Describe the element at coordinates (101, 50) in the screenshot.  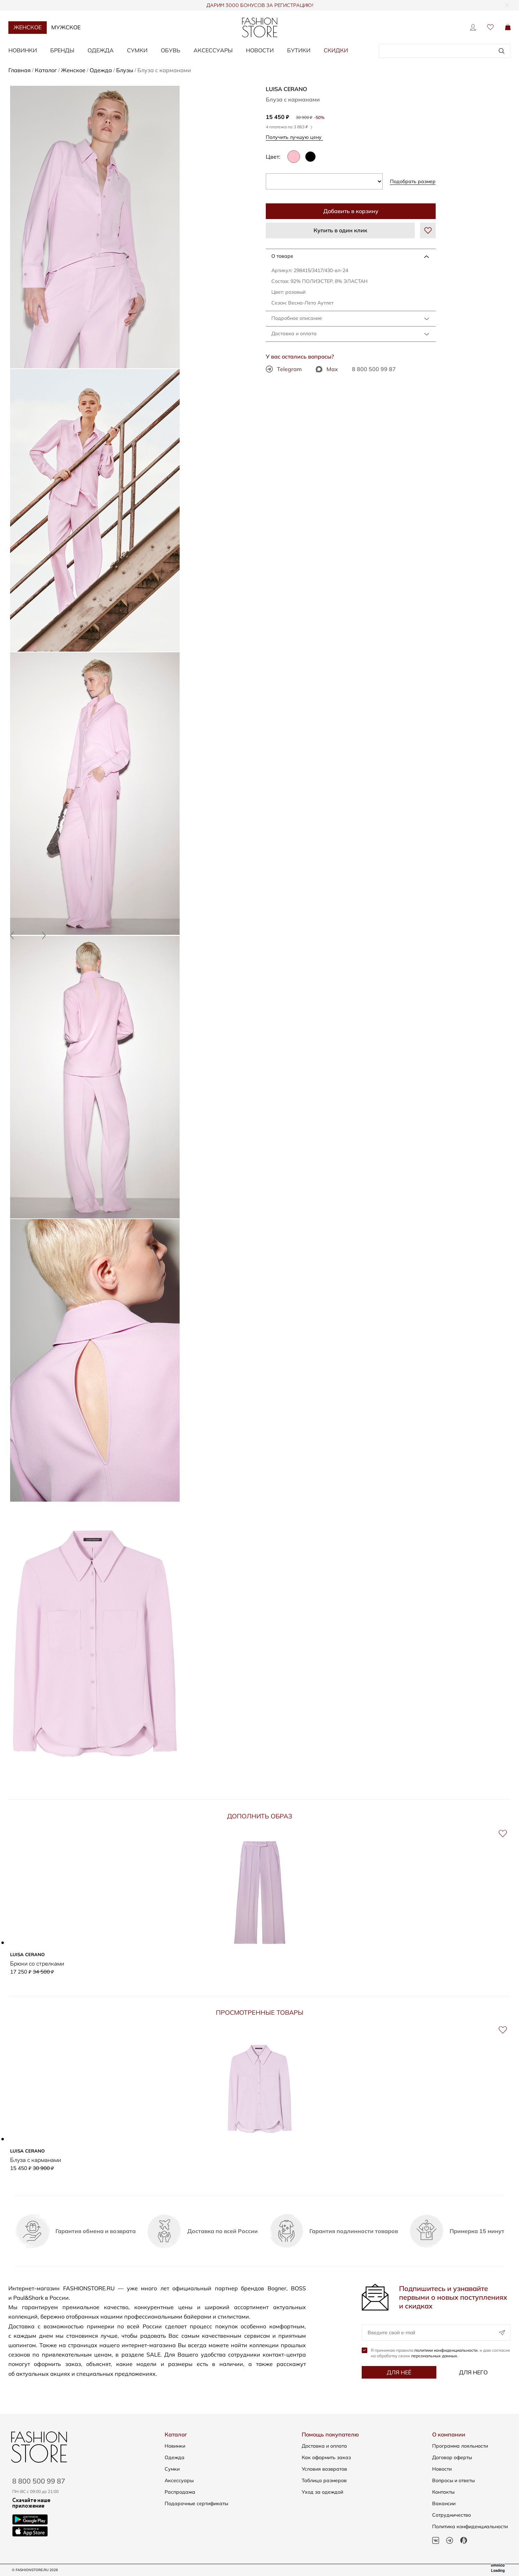
I see `Одежда` at that location.